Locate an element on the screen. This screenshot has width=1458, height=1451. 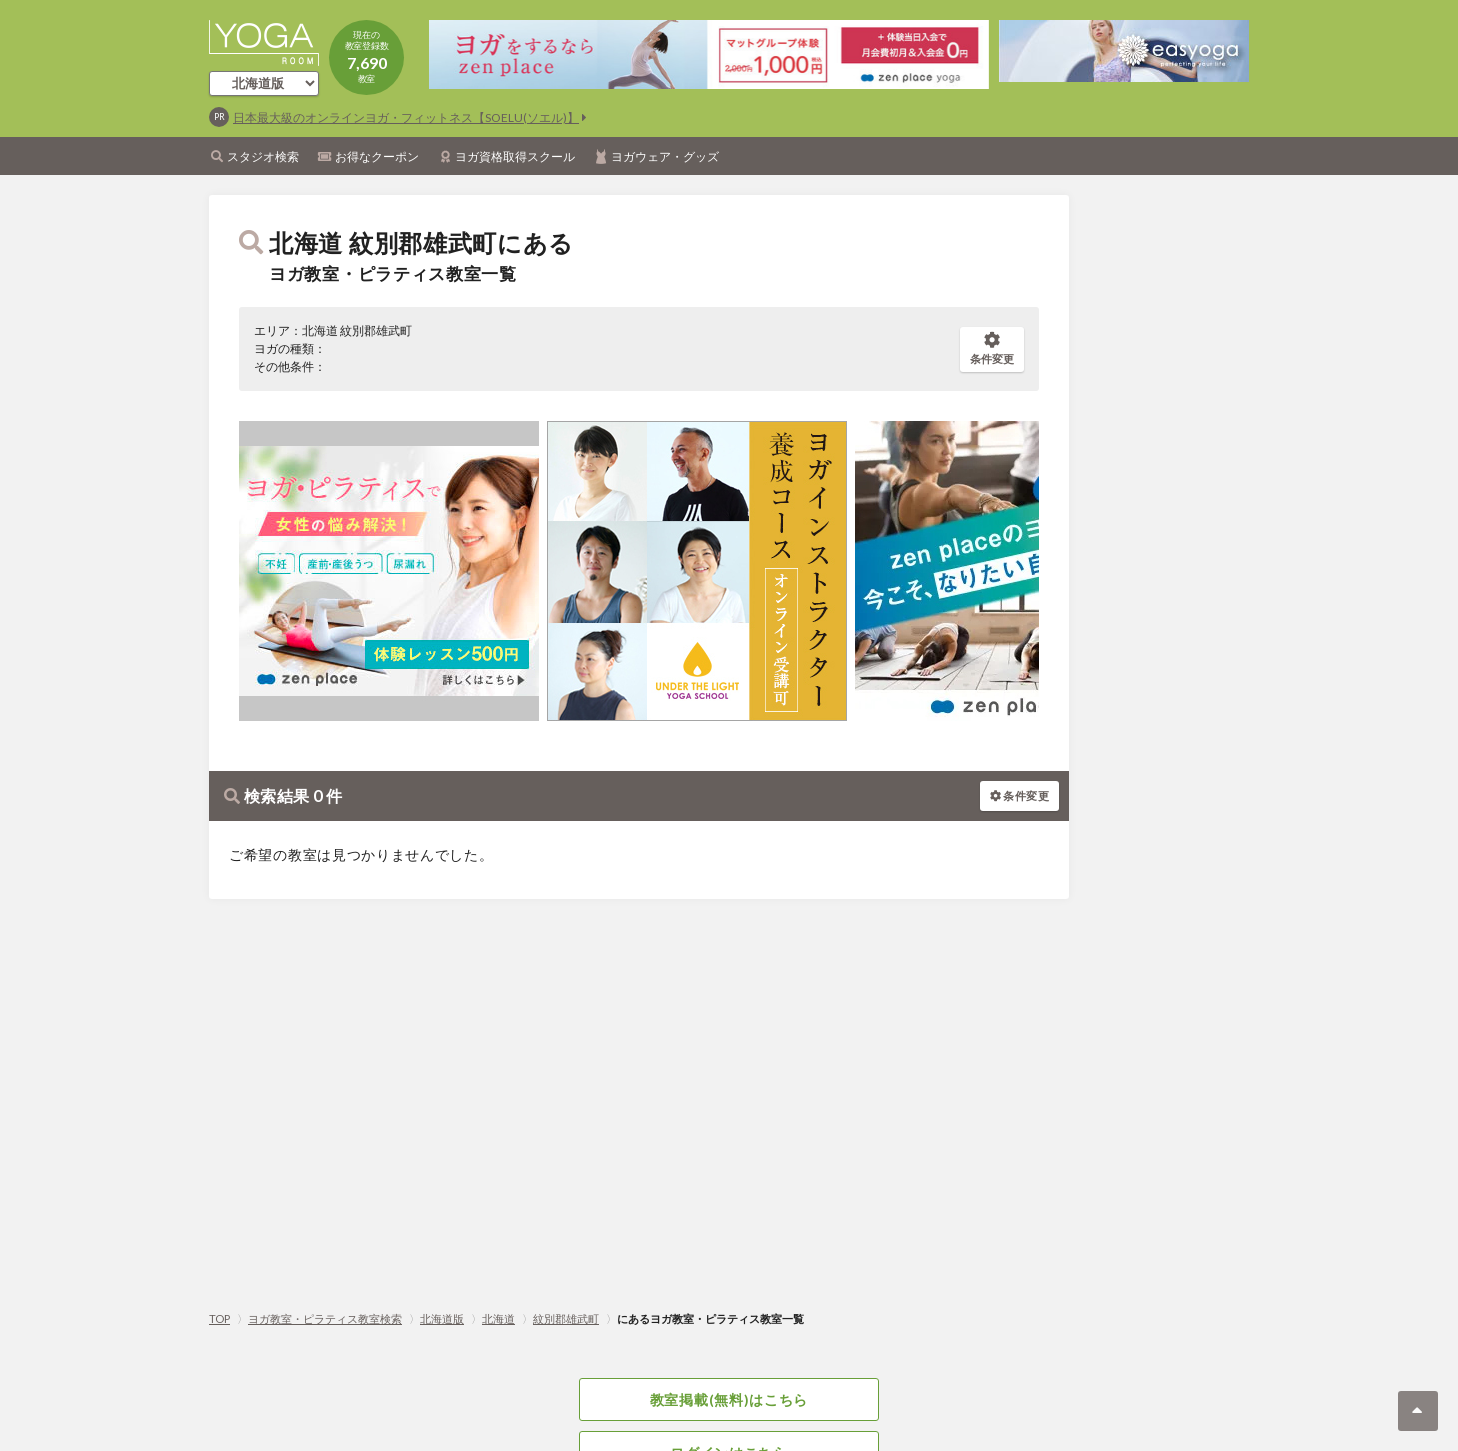
北海道版 is located at coordinates (442, 1318).